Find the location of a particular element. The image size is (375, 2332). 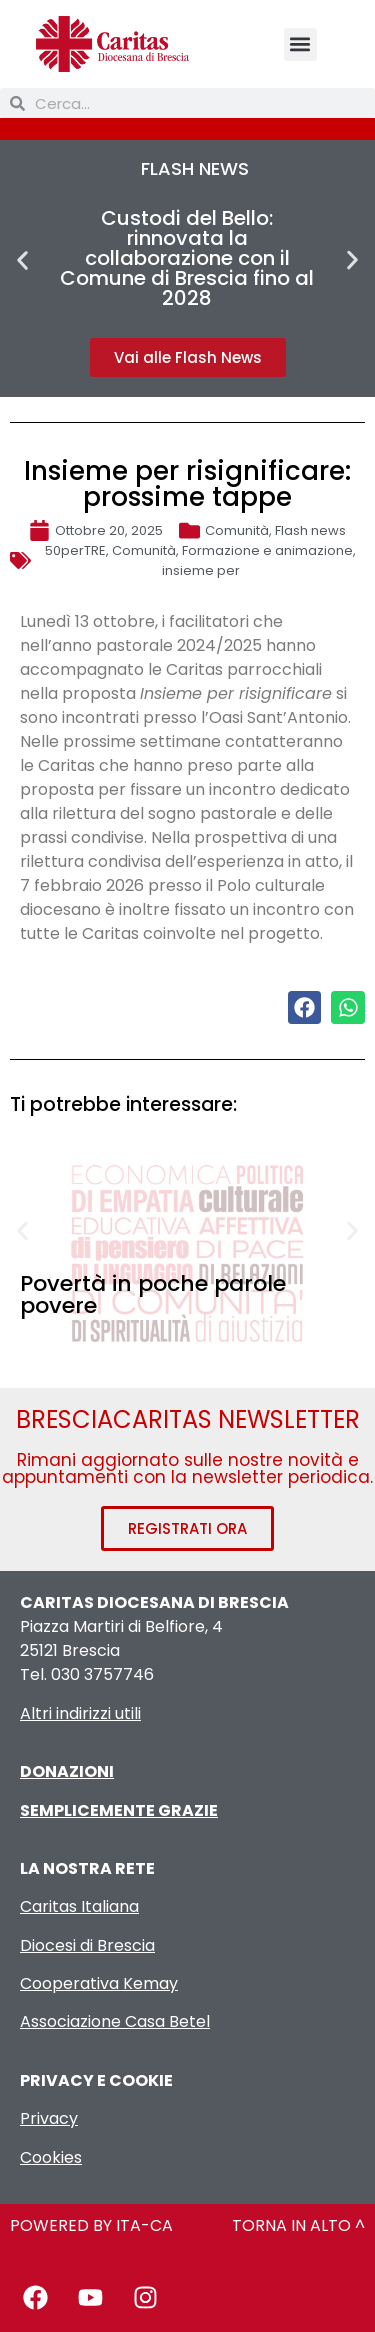

Cookies is located at coordinates (51, 2157).